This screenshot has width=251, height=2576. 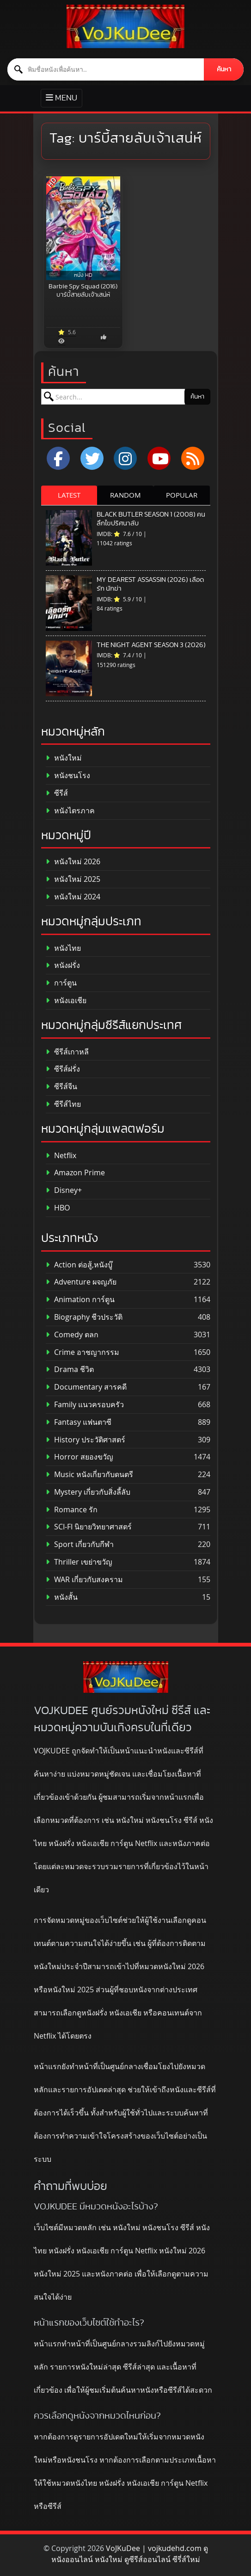 I want to click on หนังไทย, so click(x=63, y=948).